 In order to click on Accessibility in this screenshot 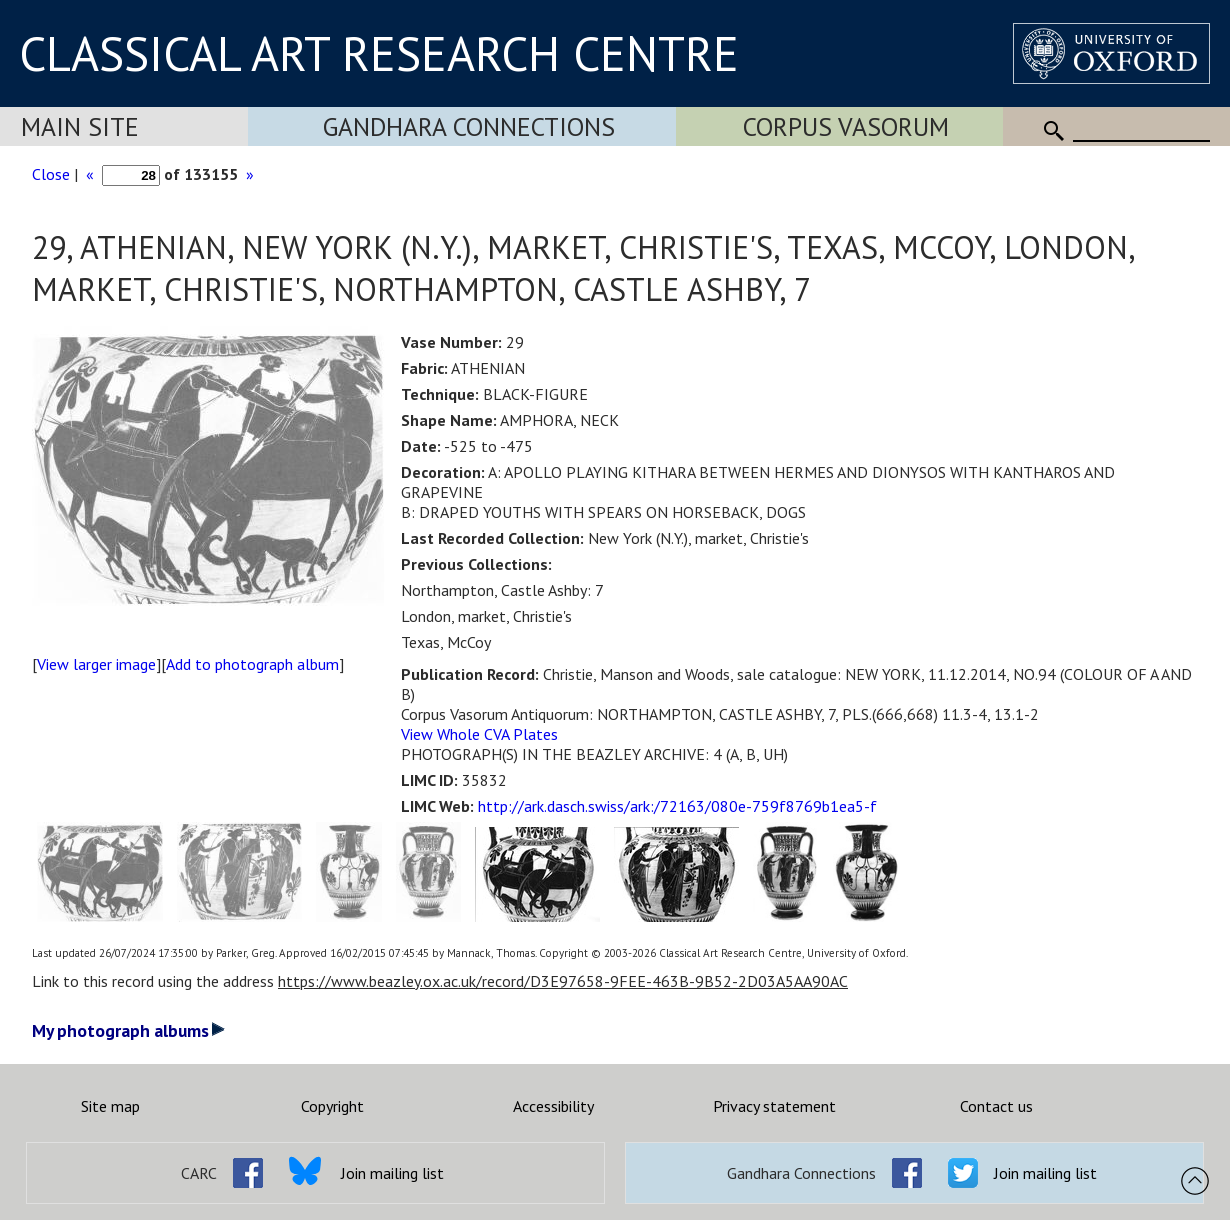, I will do `click(553, 1106)`.